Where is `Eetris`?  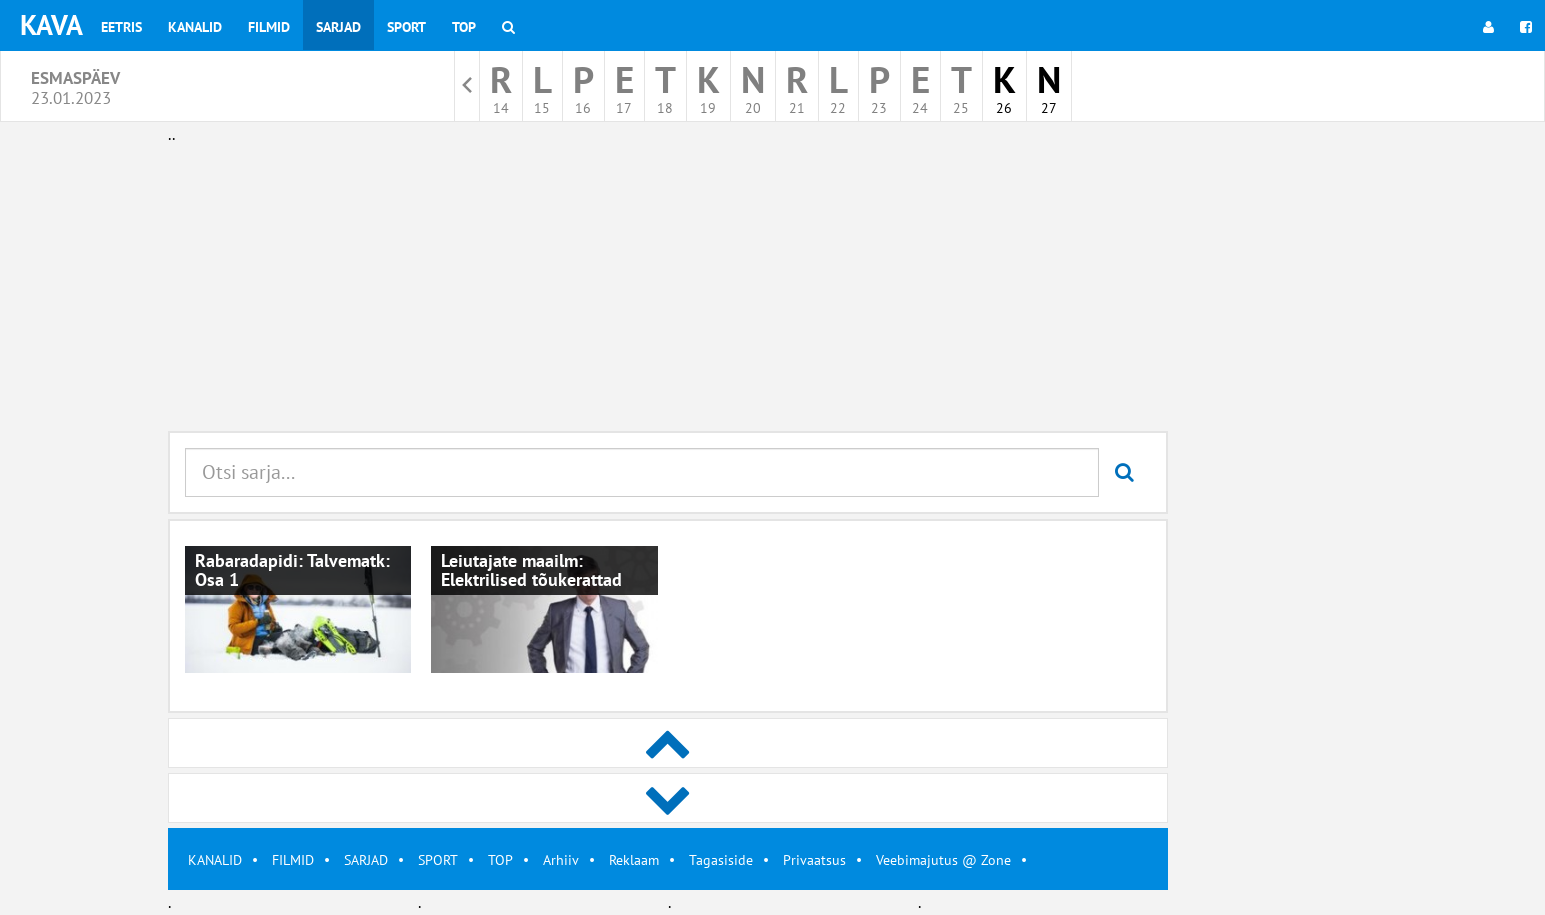
Eetris is located at coordinates (121, 27).